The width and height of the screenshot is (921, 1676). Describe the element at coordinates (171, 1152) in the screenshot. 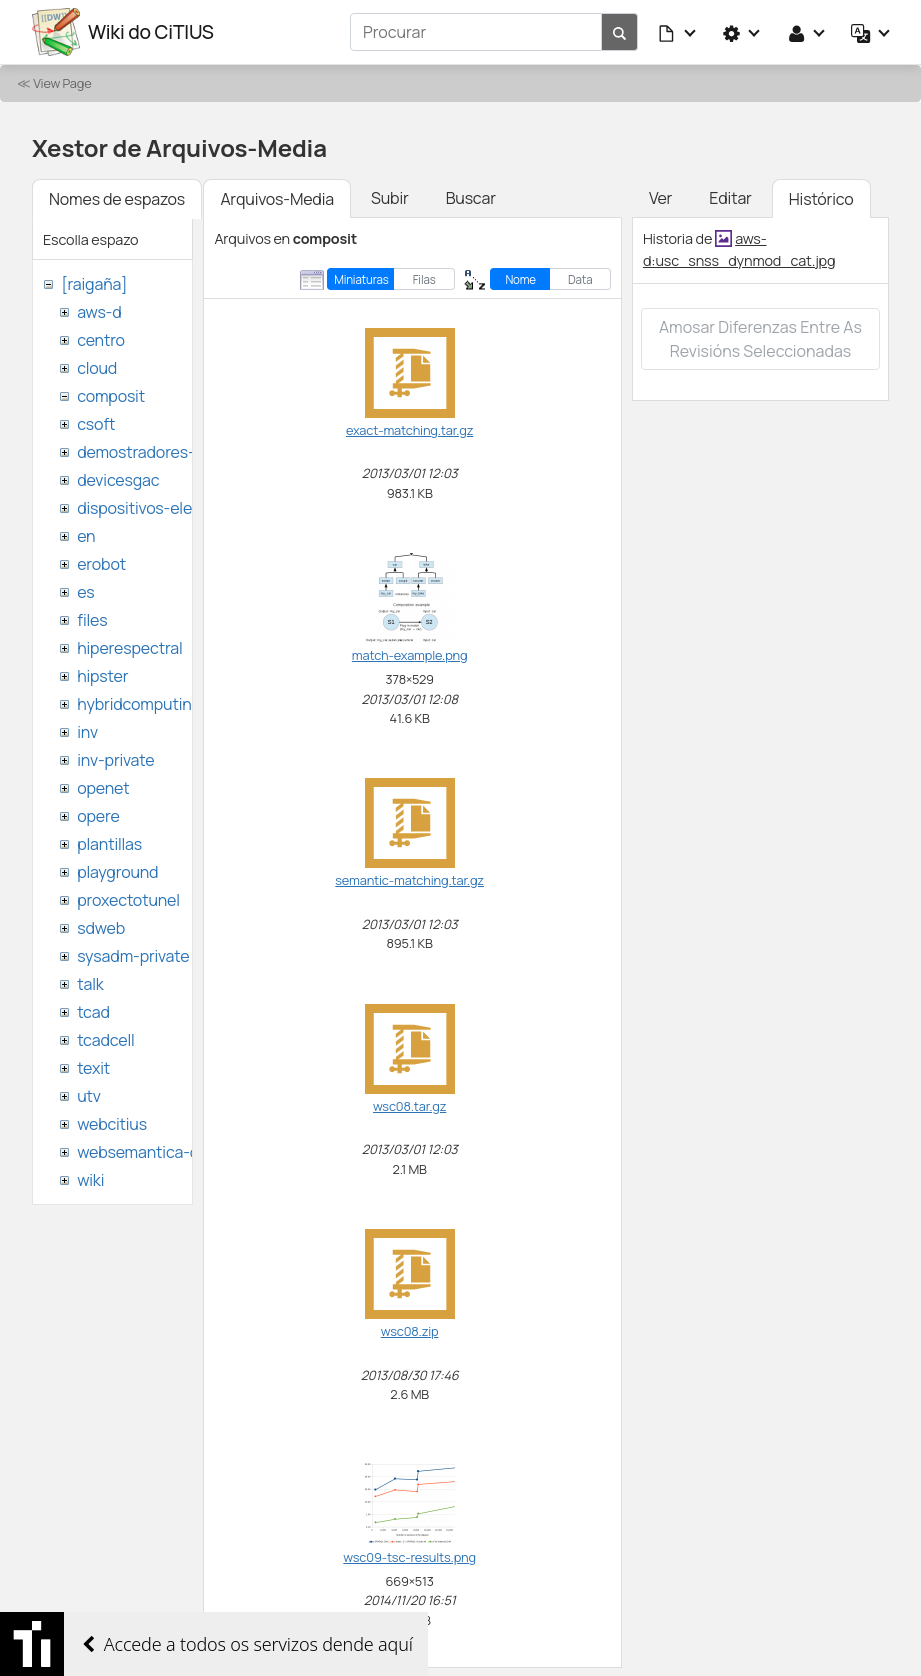

I see `websemantica-ontologias` at that location.